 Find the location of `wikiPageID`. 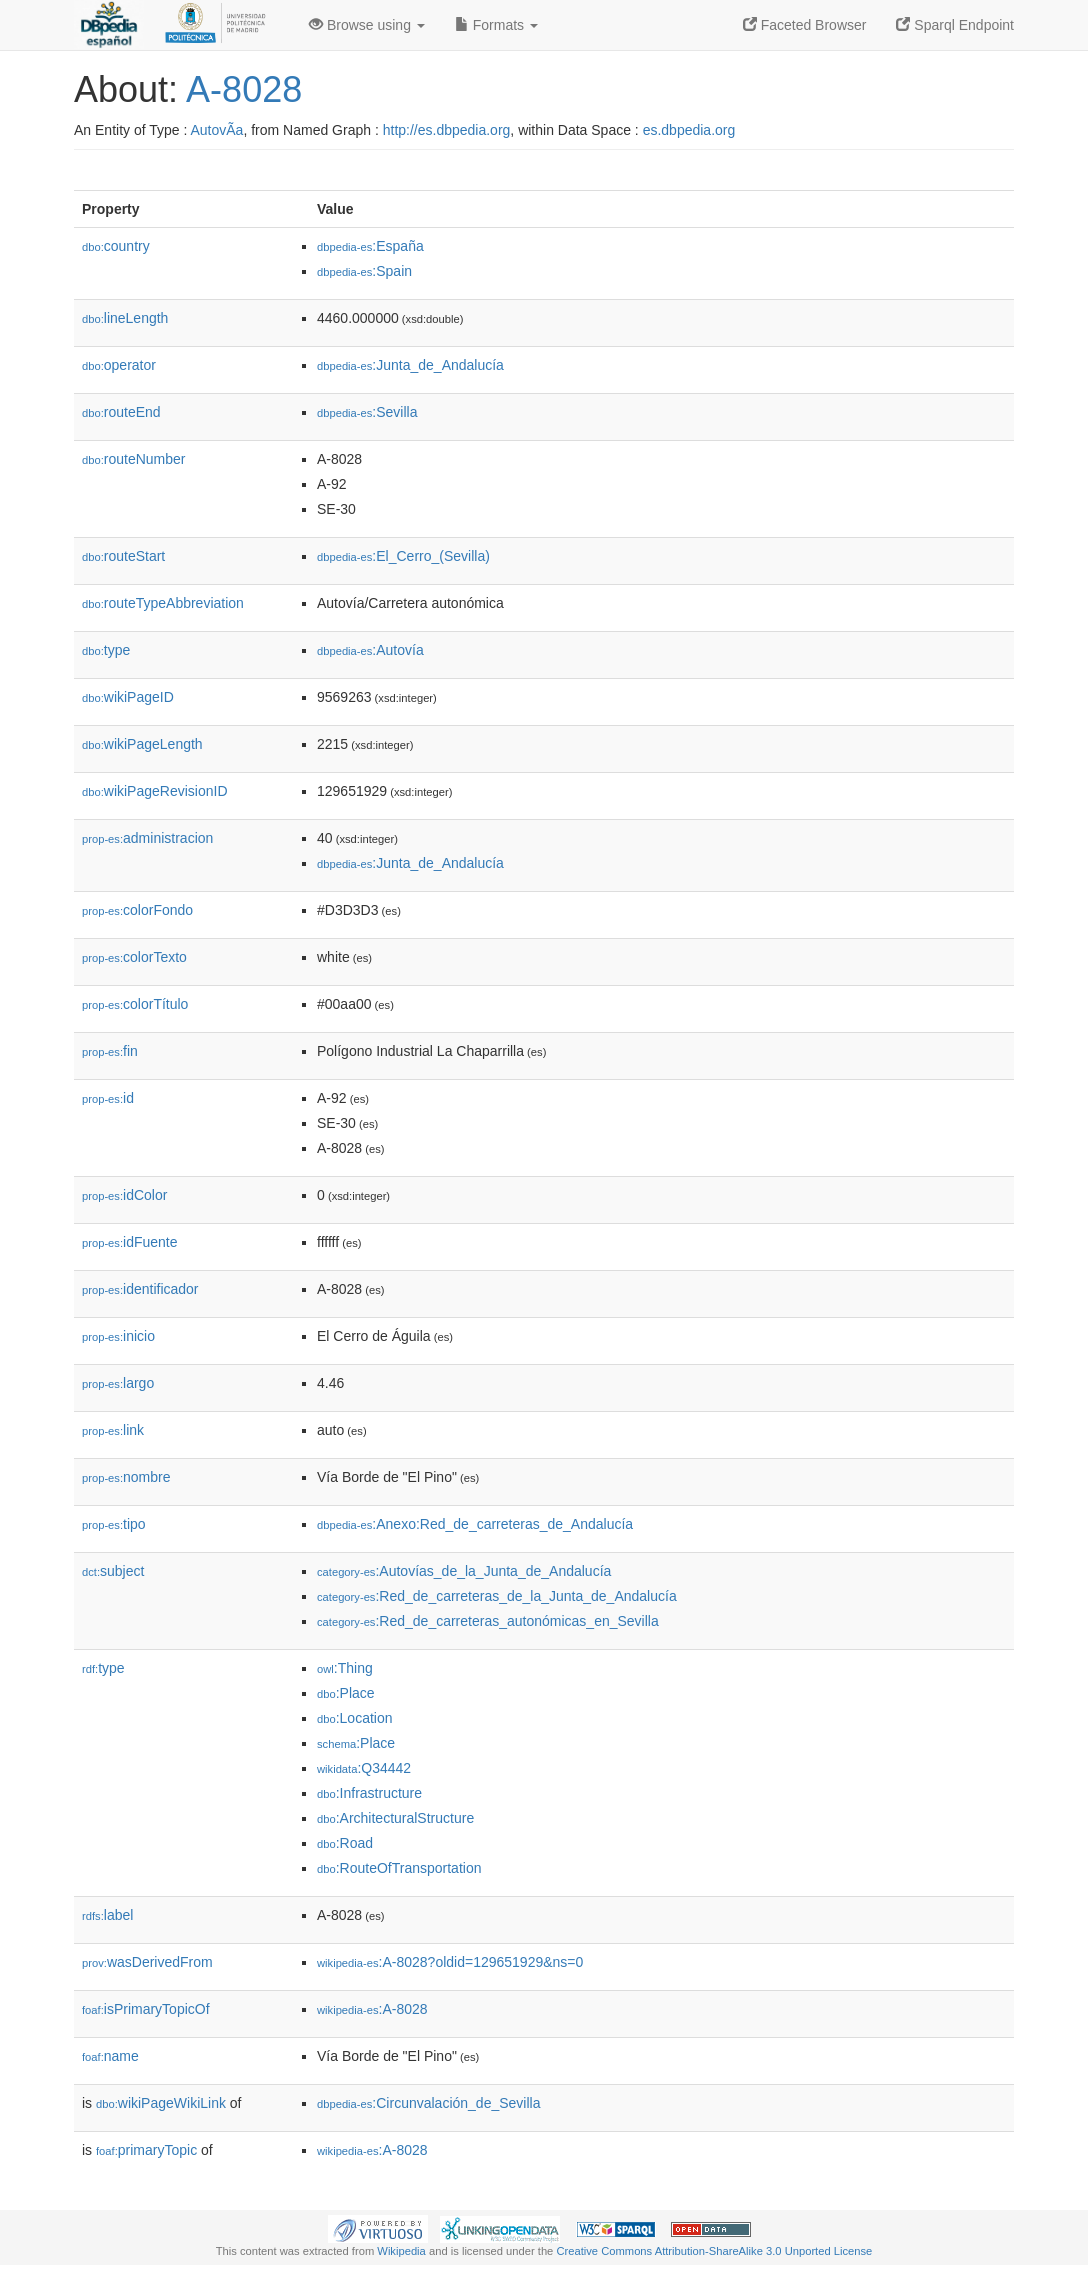

wikiPageID is located at coordinates (128, 697).